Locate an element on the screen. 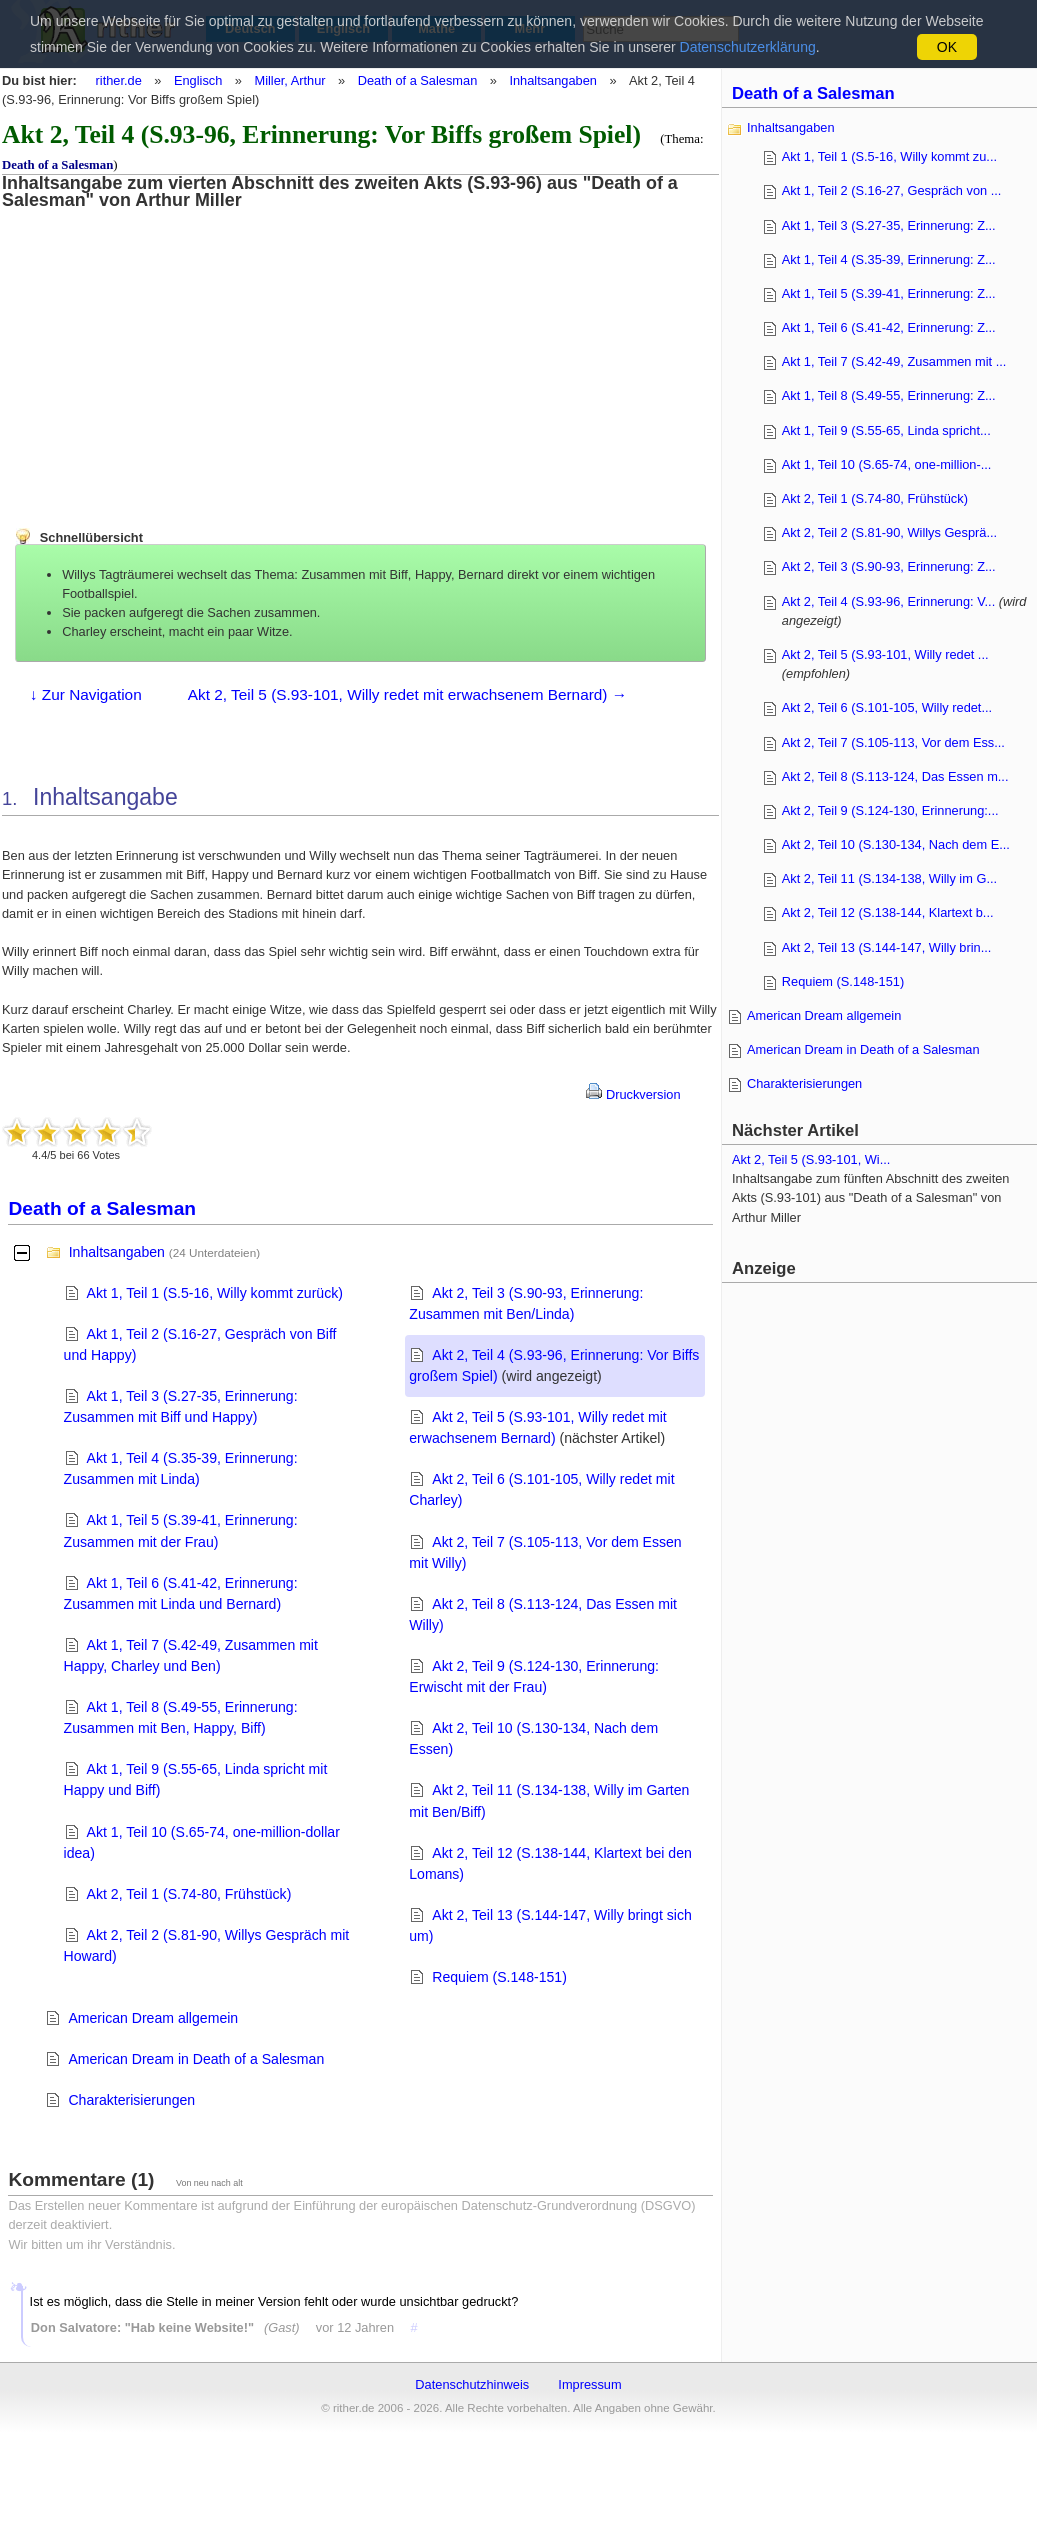 The image size is (1037, 2530). Inhaltsangaben is located at coordinates (553, 80).